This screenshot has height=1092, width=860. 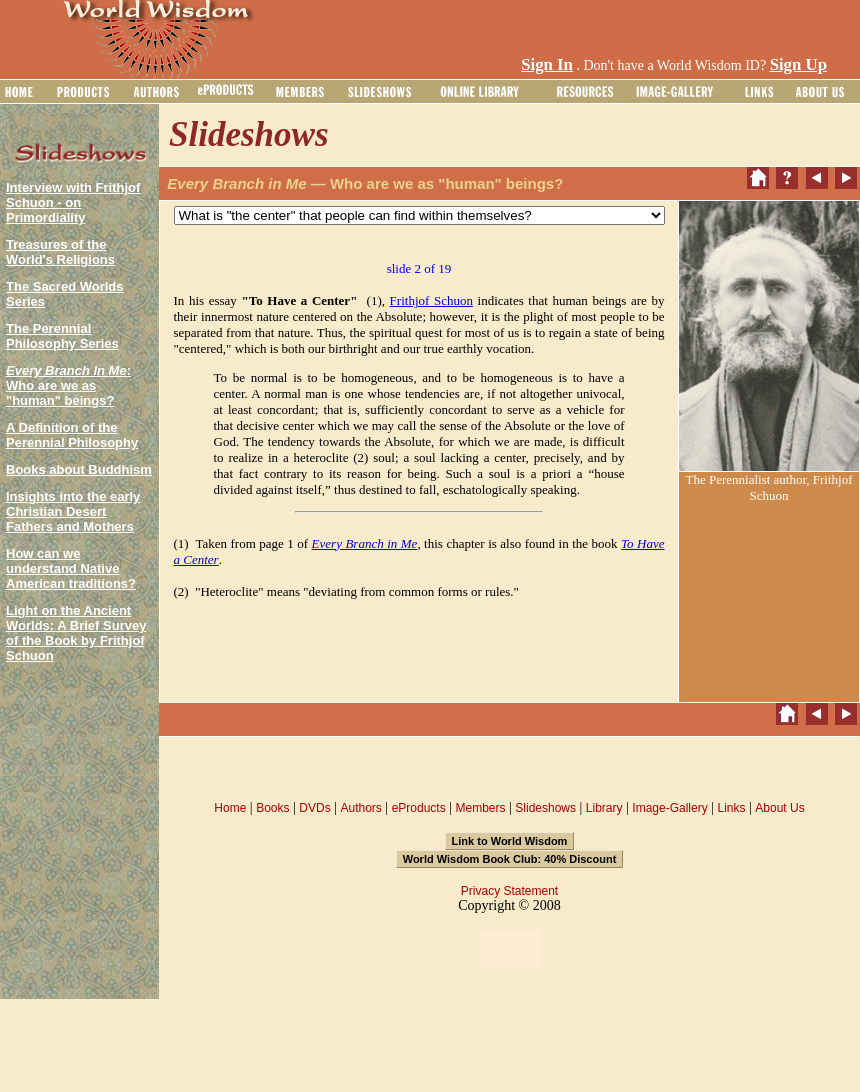 What do you see at coordinates (779, 808) in the screenshot?
I see `About Us` at bounding box center [779, 808].